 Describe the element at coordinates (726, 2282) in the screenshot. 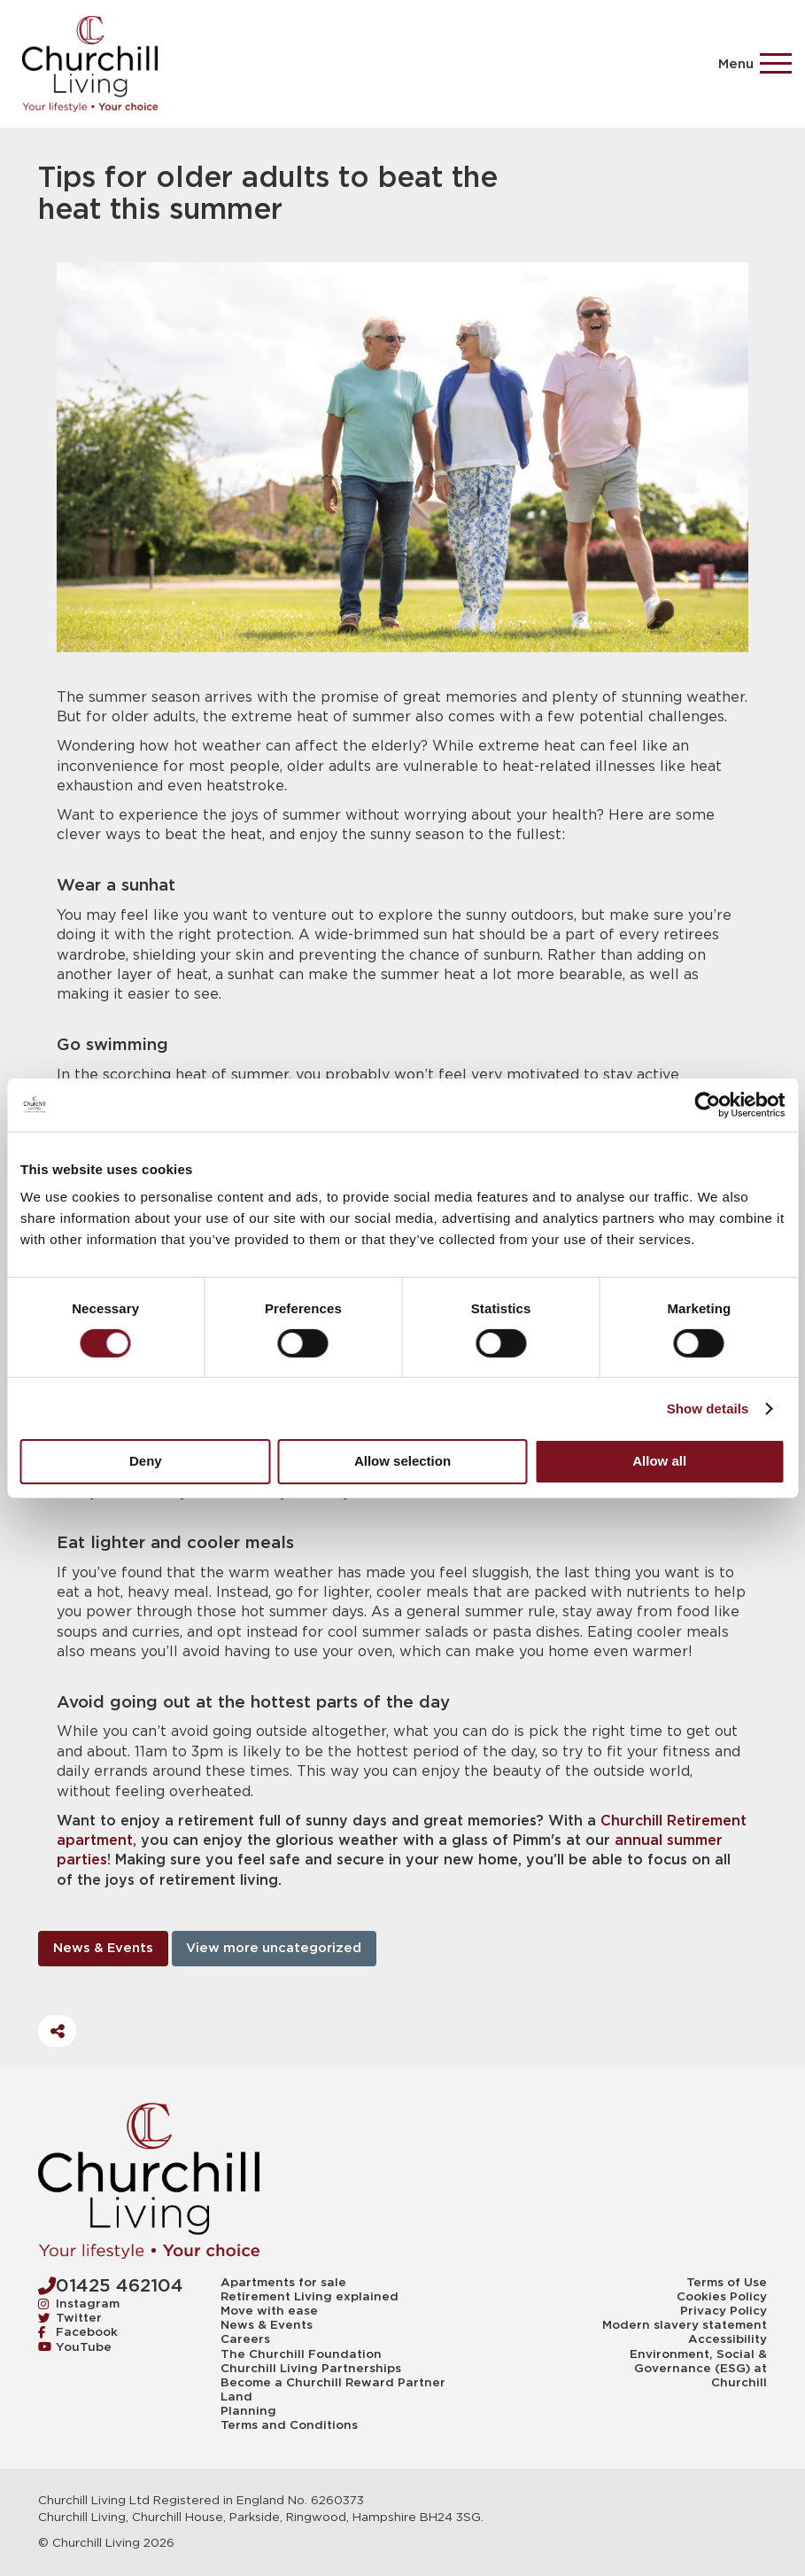

I see `Terms of Use` at that location.